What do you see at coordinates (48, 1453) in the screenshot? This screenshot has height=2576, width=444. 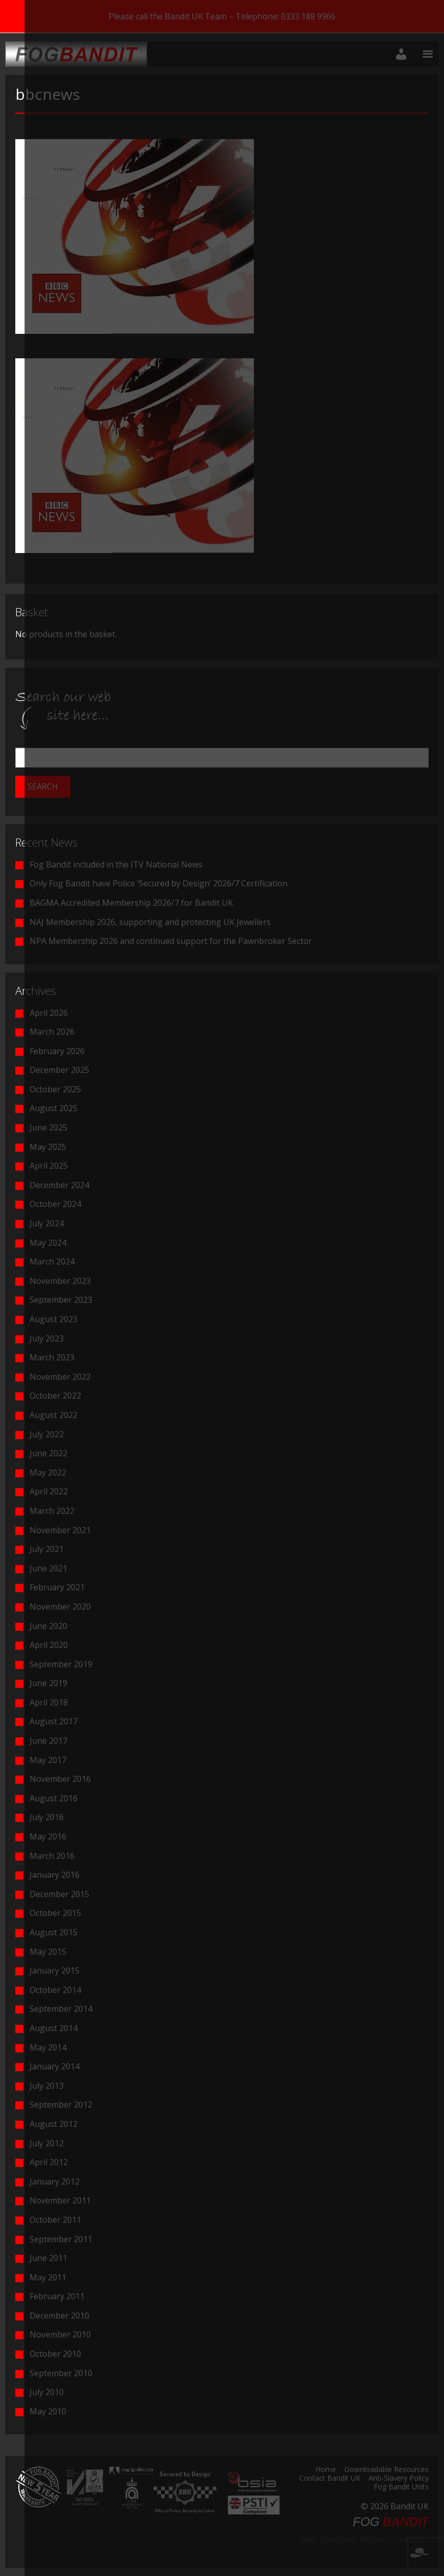 I see `June 2022` at bounding box center [48, 1453].